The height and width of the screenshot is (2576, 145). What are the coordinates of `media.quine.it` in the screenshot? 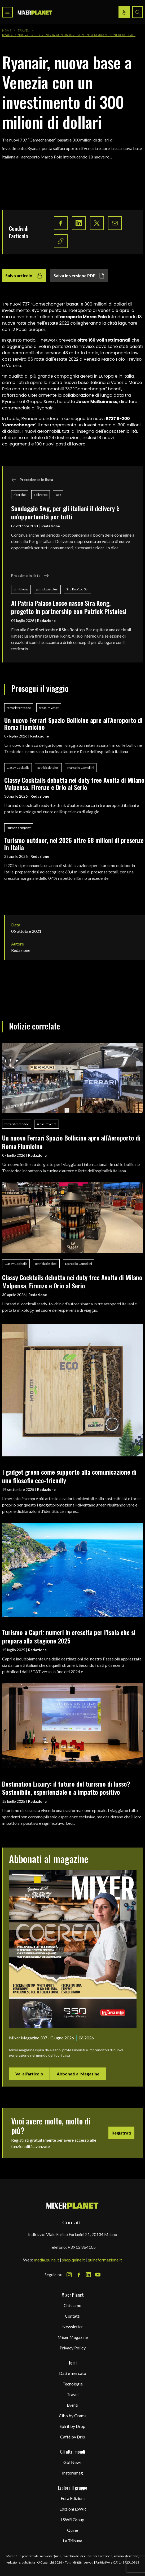 It's located at (46, 2259).